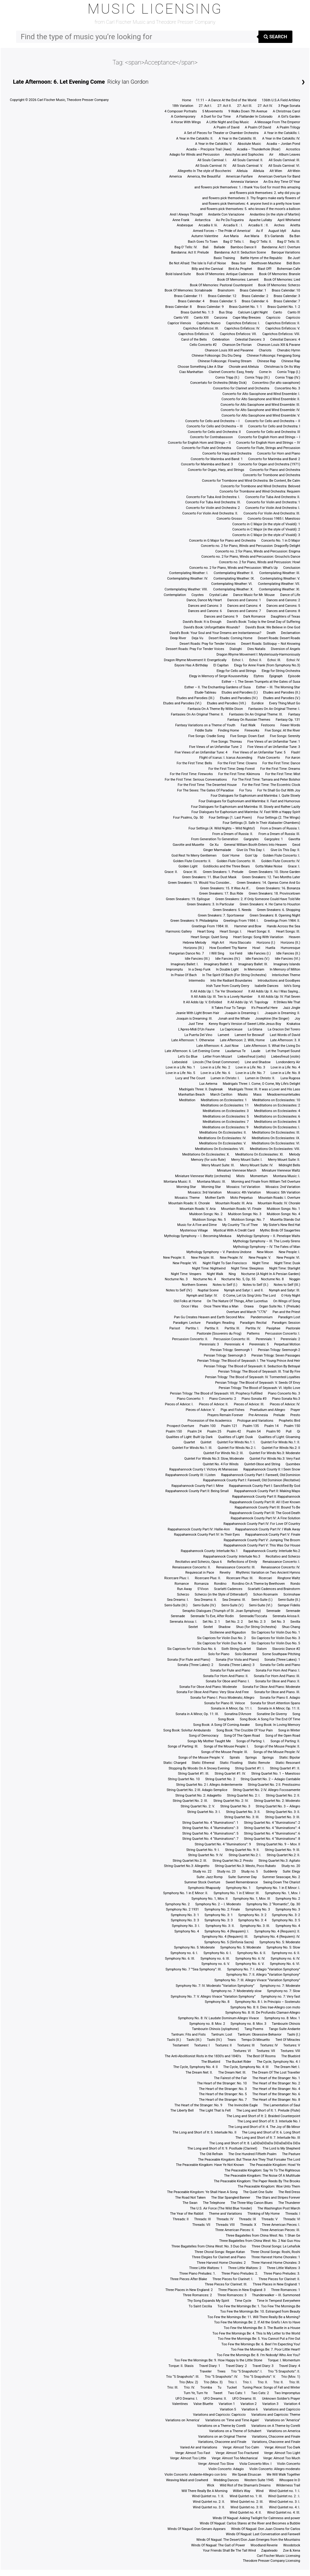 This screenshot has height=2576, width=310. I want to click on Variation 6, so click(249, 2409).